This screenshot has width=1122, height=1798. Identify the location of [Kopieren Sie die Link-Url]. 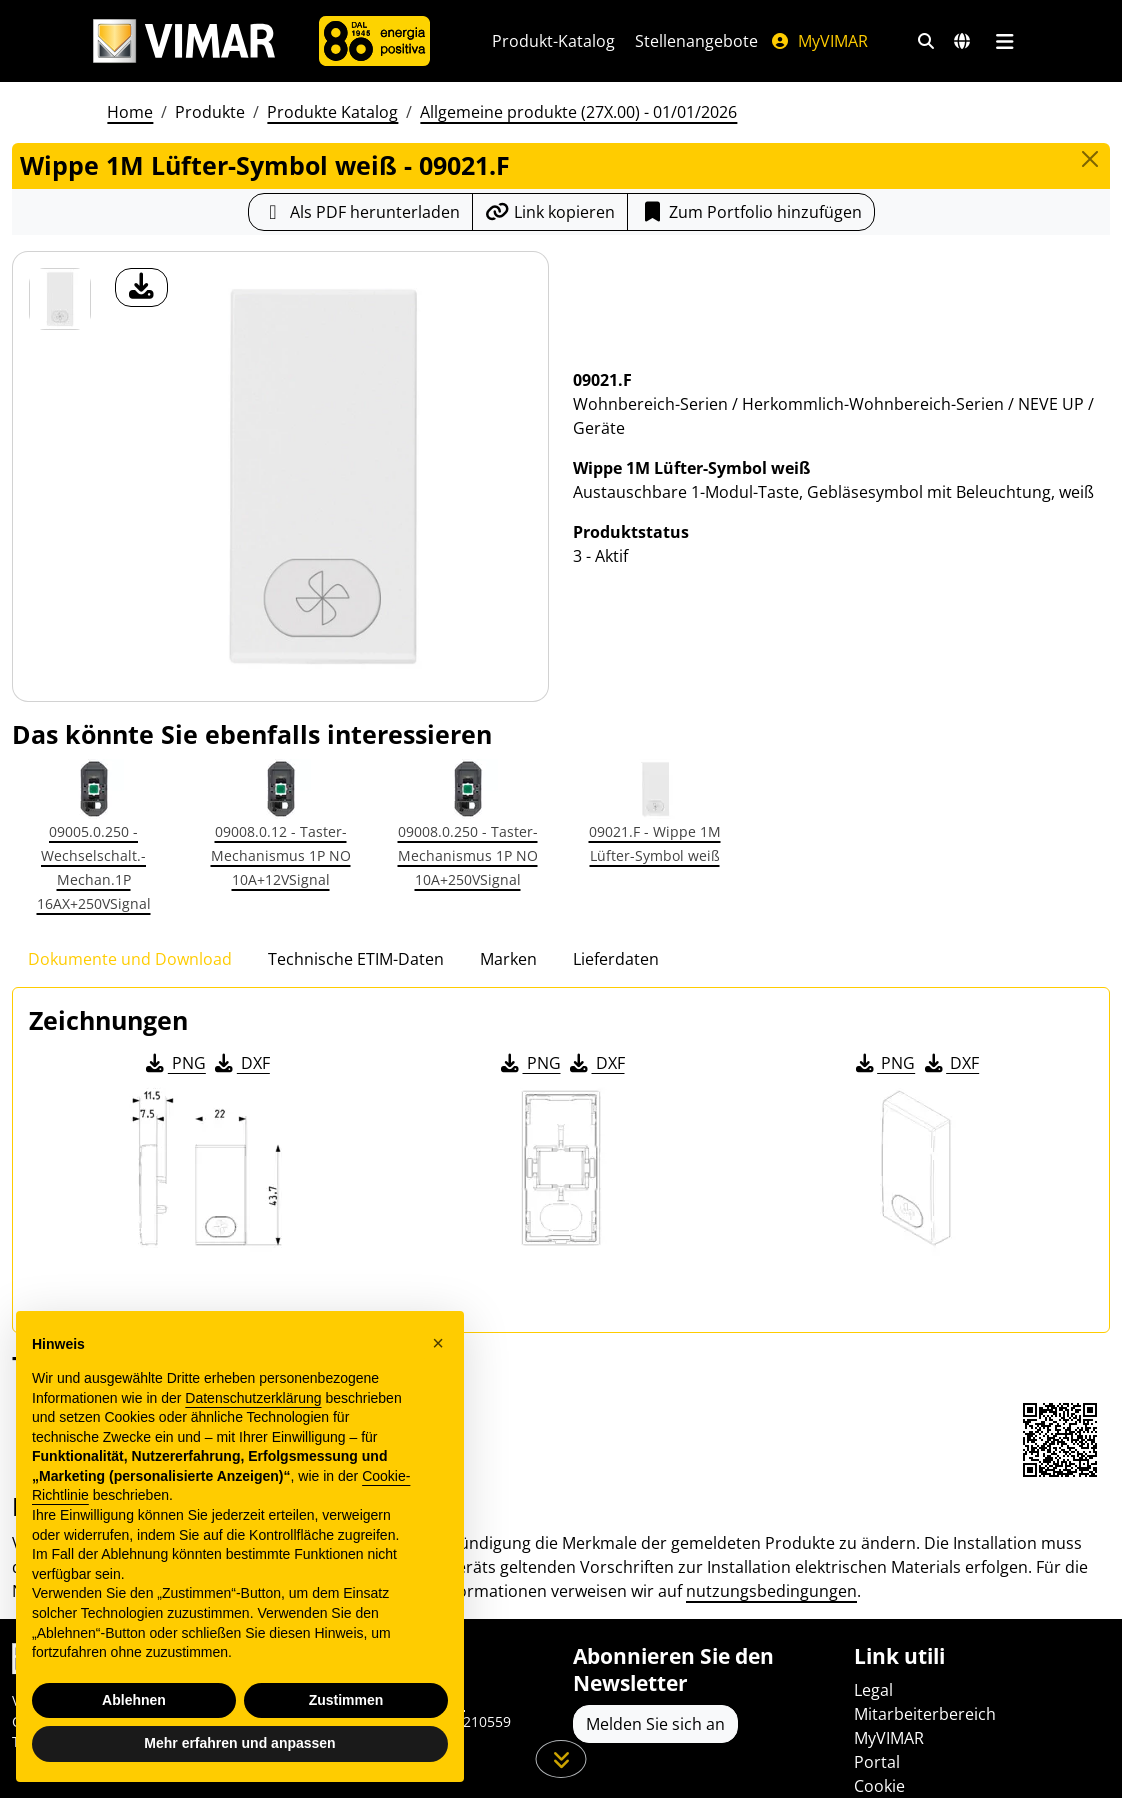
(550, 212).